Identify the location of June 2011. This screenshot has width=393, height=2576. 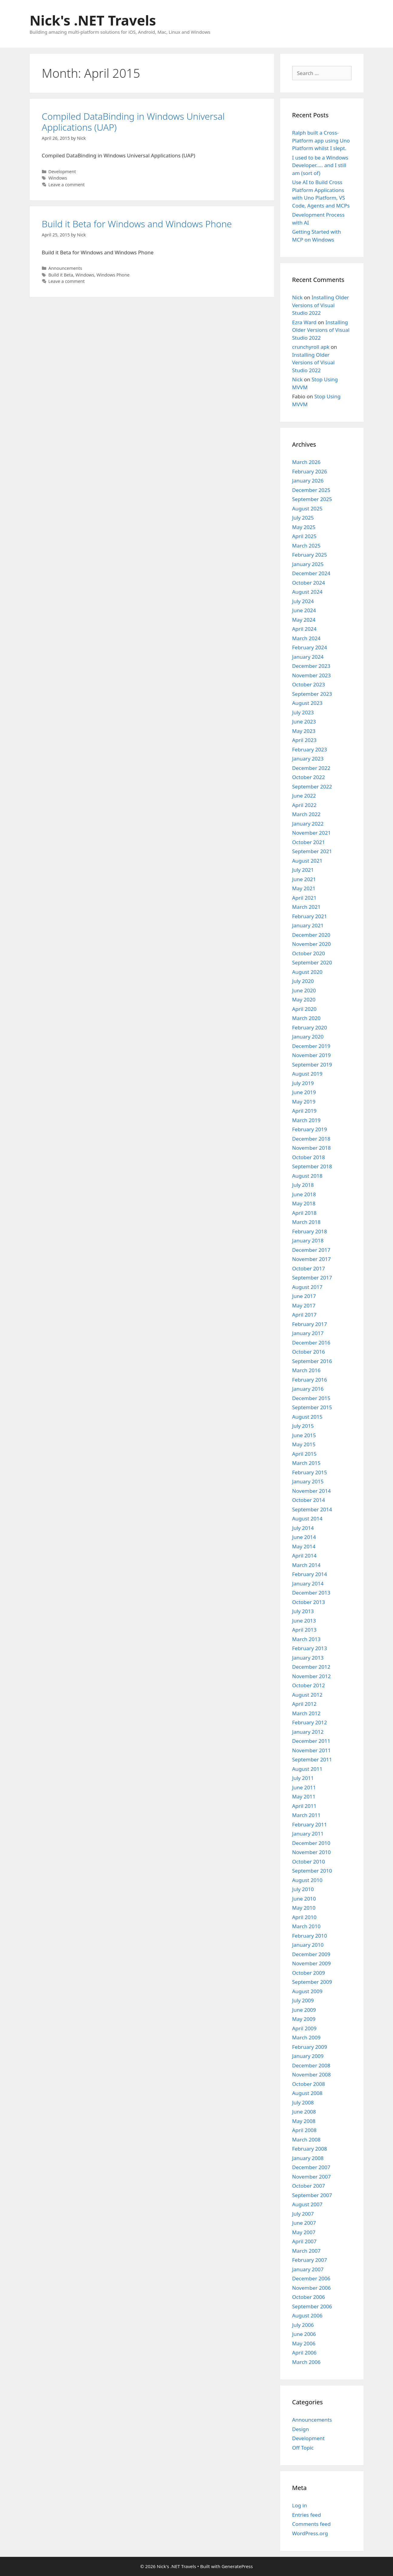
(304, 1787).